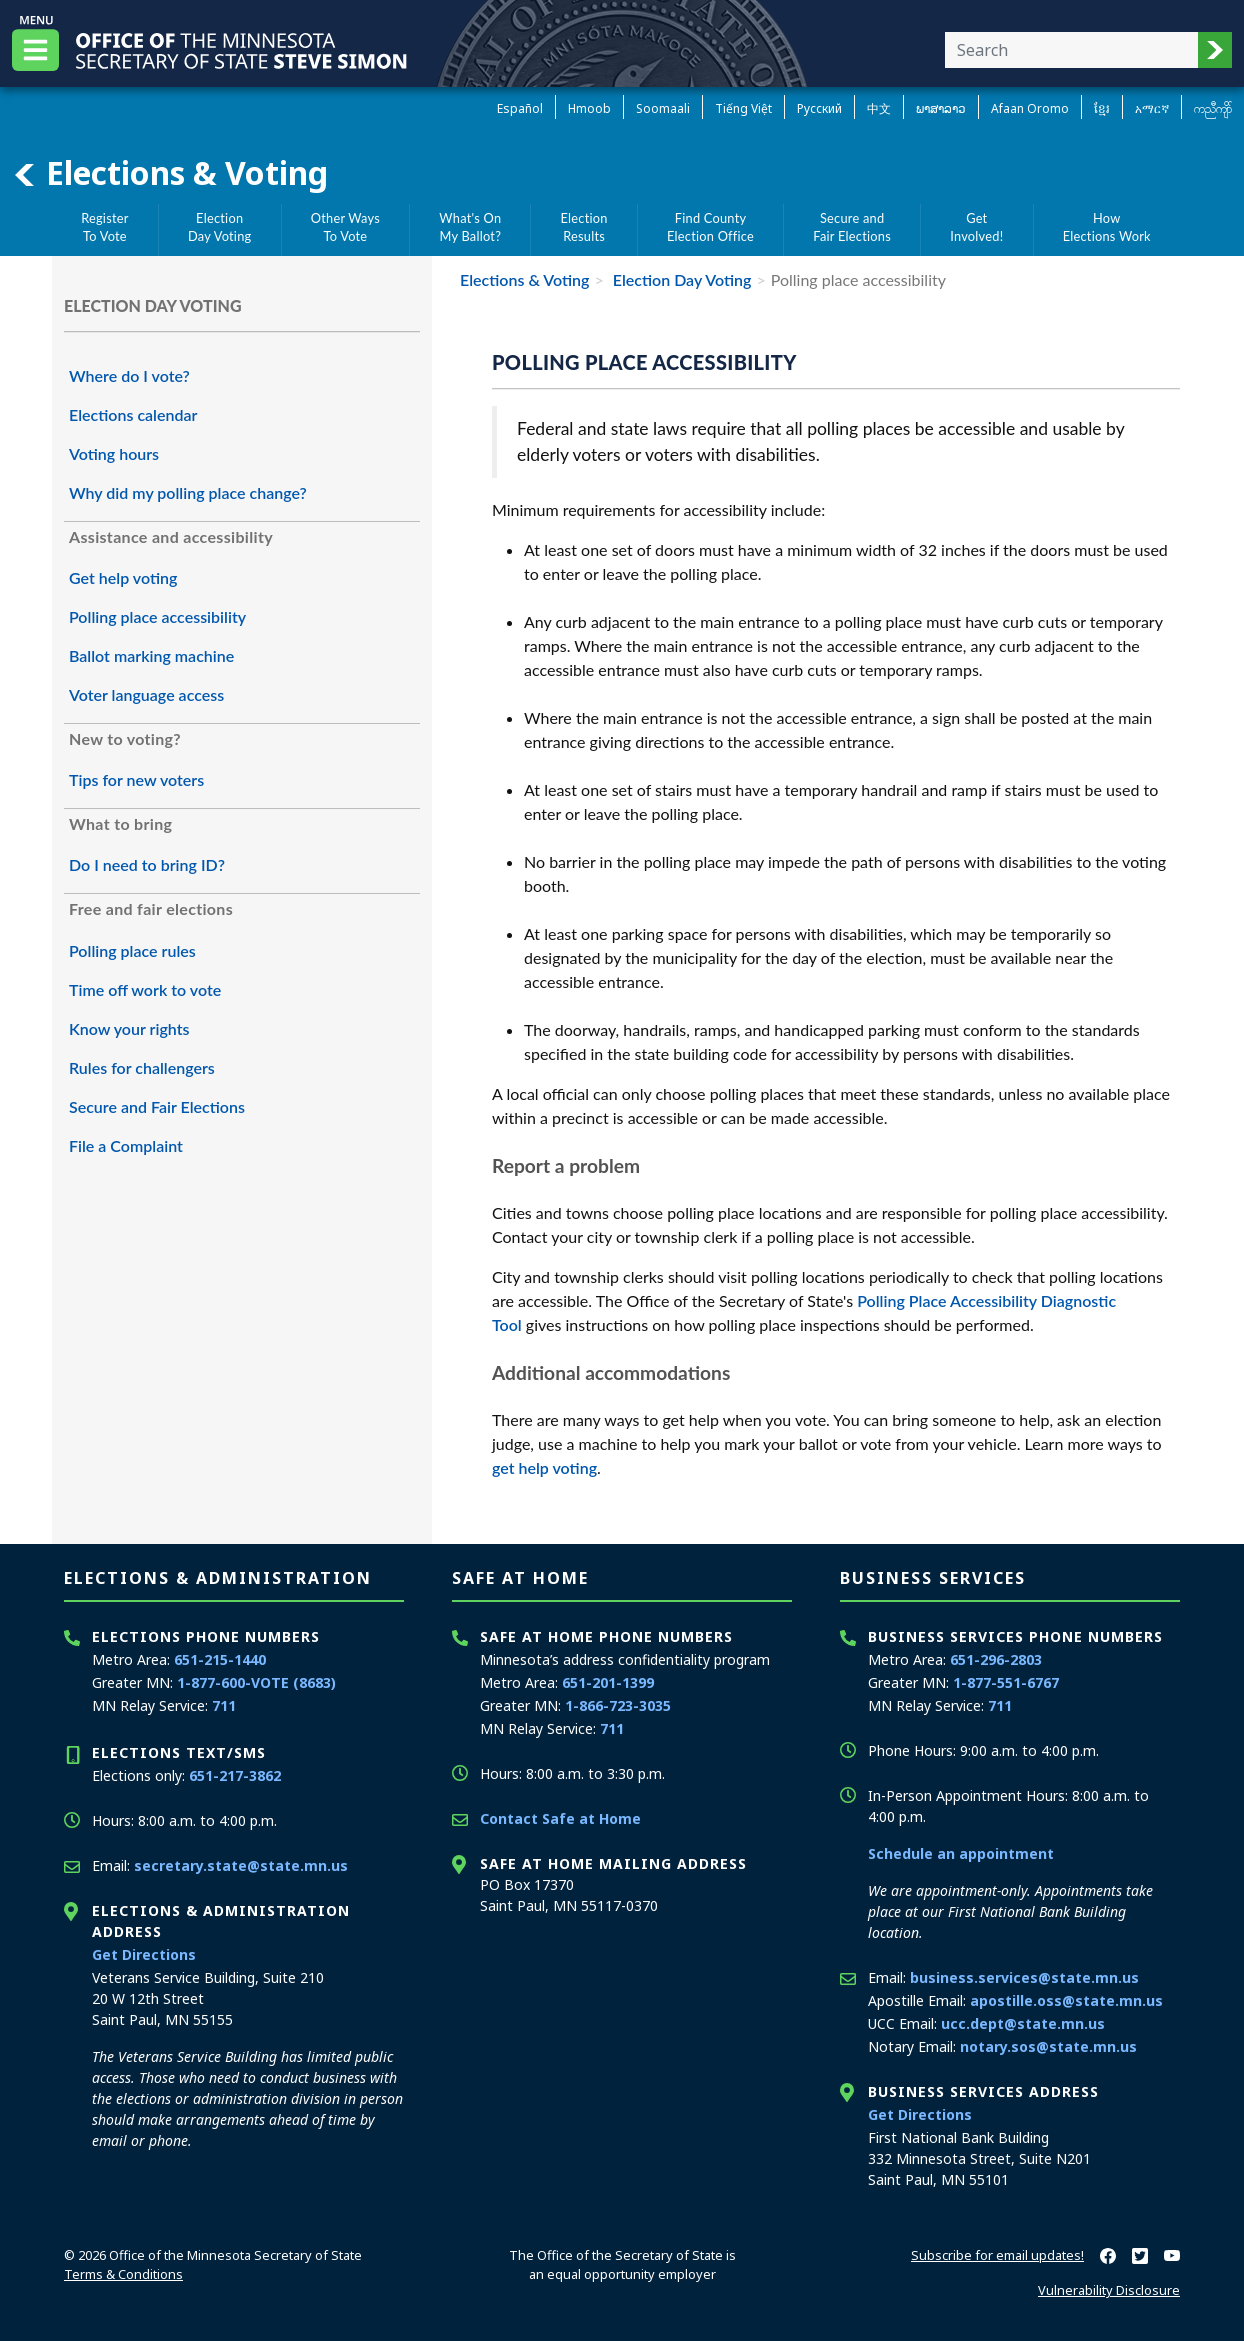 This screenshot has width=1244, height=2341. Describe the element at coordinates (133, 414) in the screenshot. I see `Elections calendar` at that location.